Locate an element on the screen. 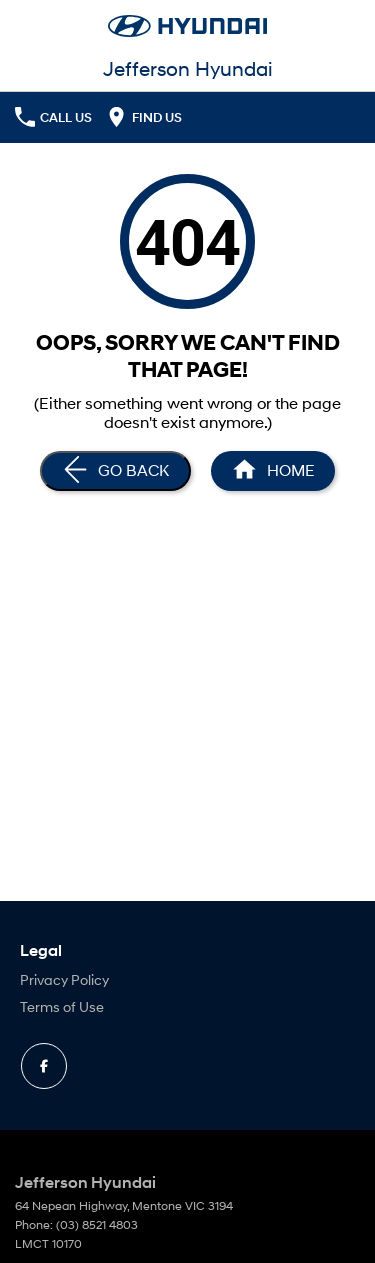  [Go Back] is located at coordinates (115, 471).